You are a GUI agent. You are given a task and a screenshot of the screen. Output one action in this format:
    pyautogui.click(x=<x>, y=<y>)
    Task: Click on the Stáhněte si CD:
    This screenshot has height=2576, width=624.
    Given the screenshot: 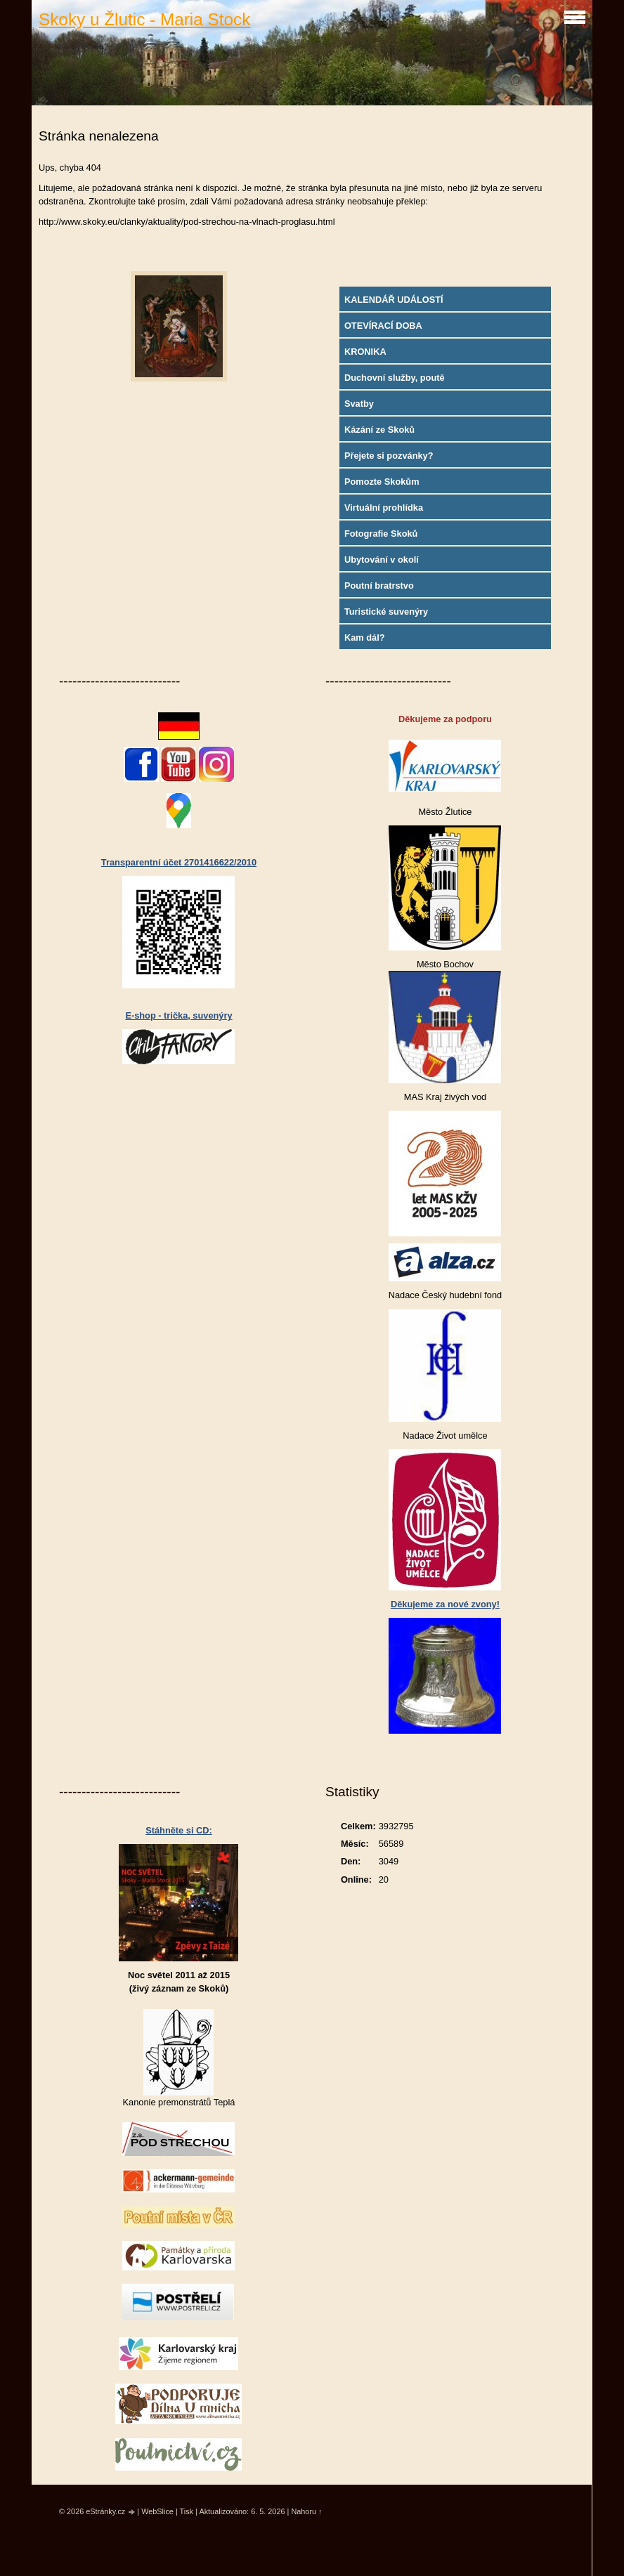 What is the action you would take?
    pyautogui.click(x=178, y=1830)
    